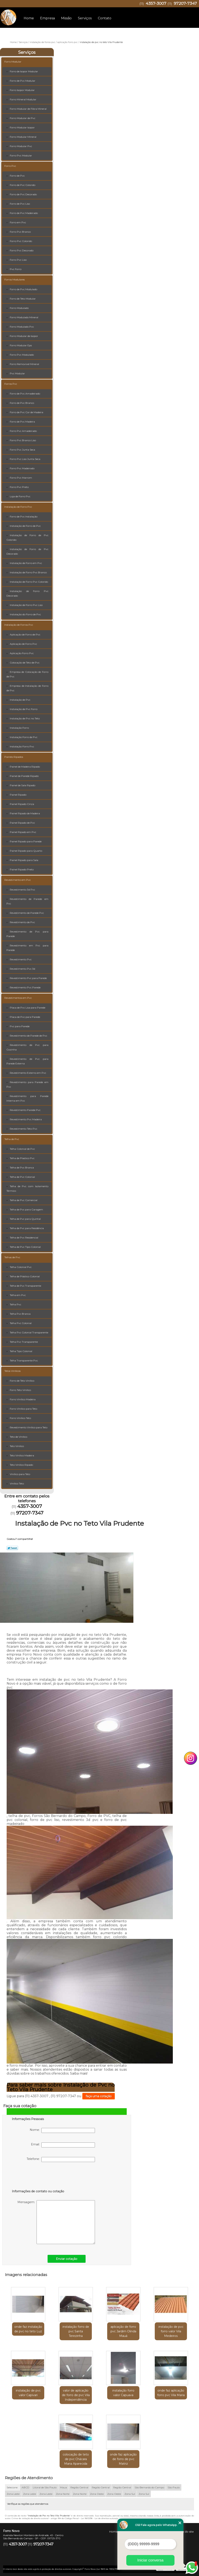  What do you see at coordinates (27, 688) in the screenshot?
I see `Empresa de Instalação de Forro de Pvc` at bounding box center [27, 688].